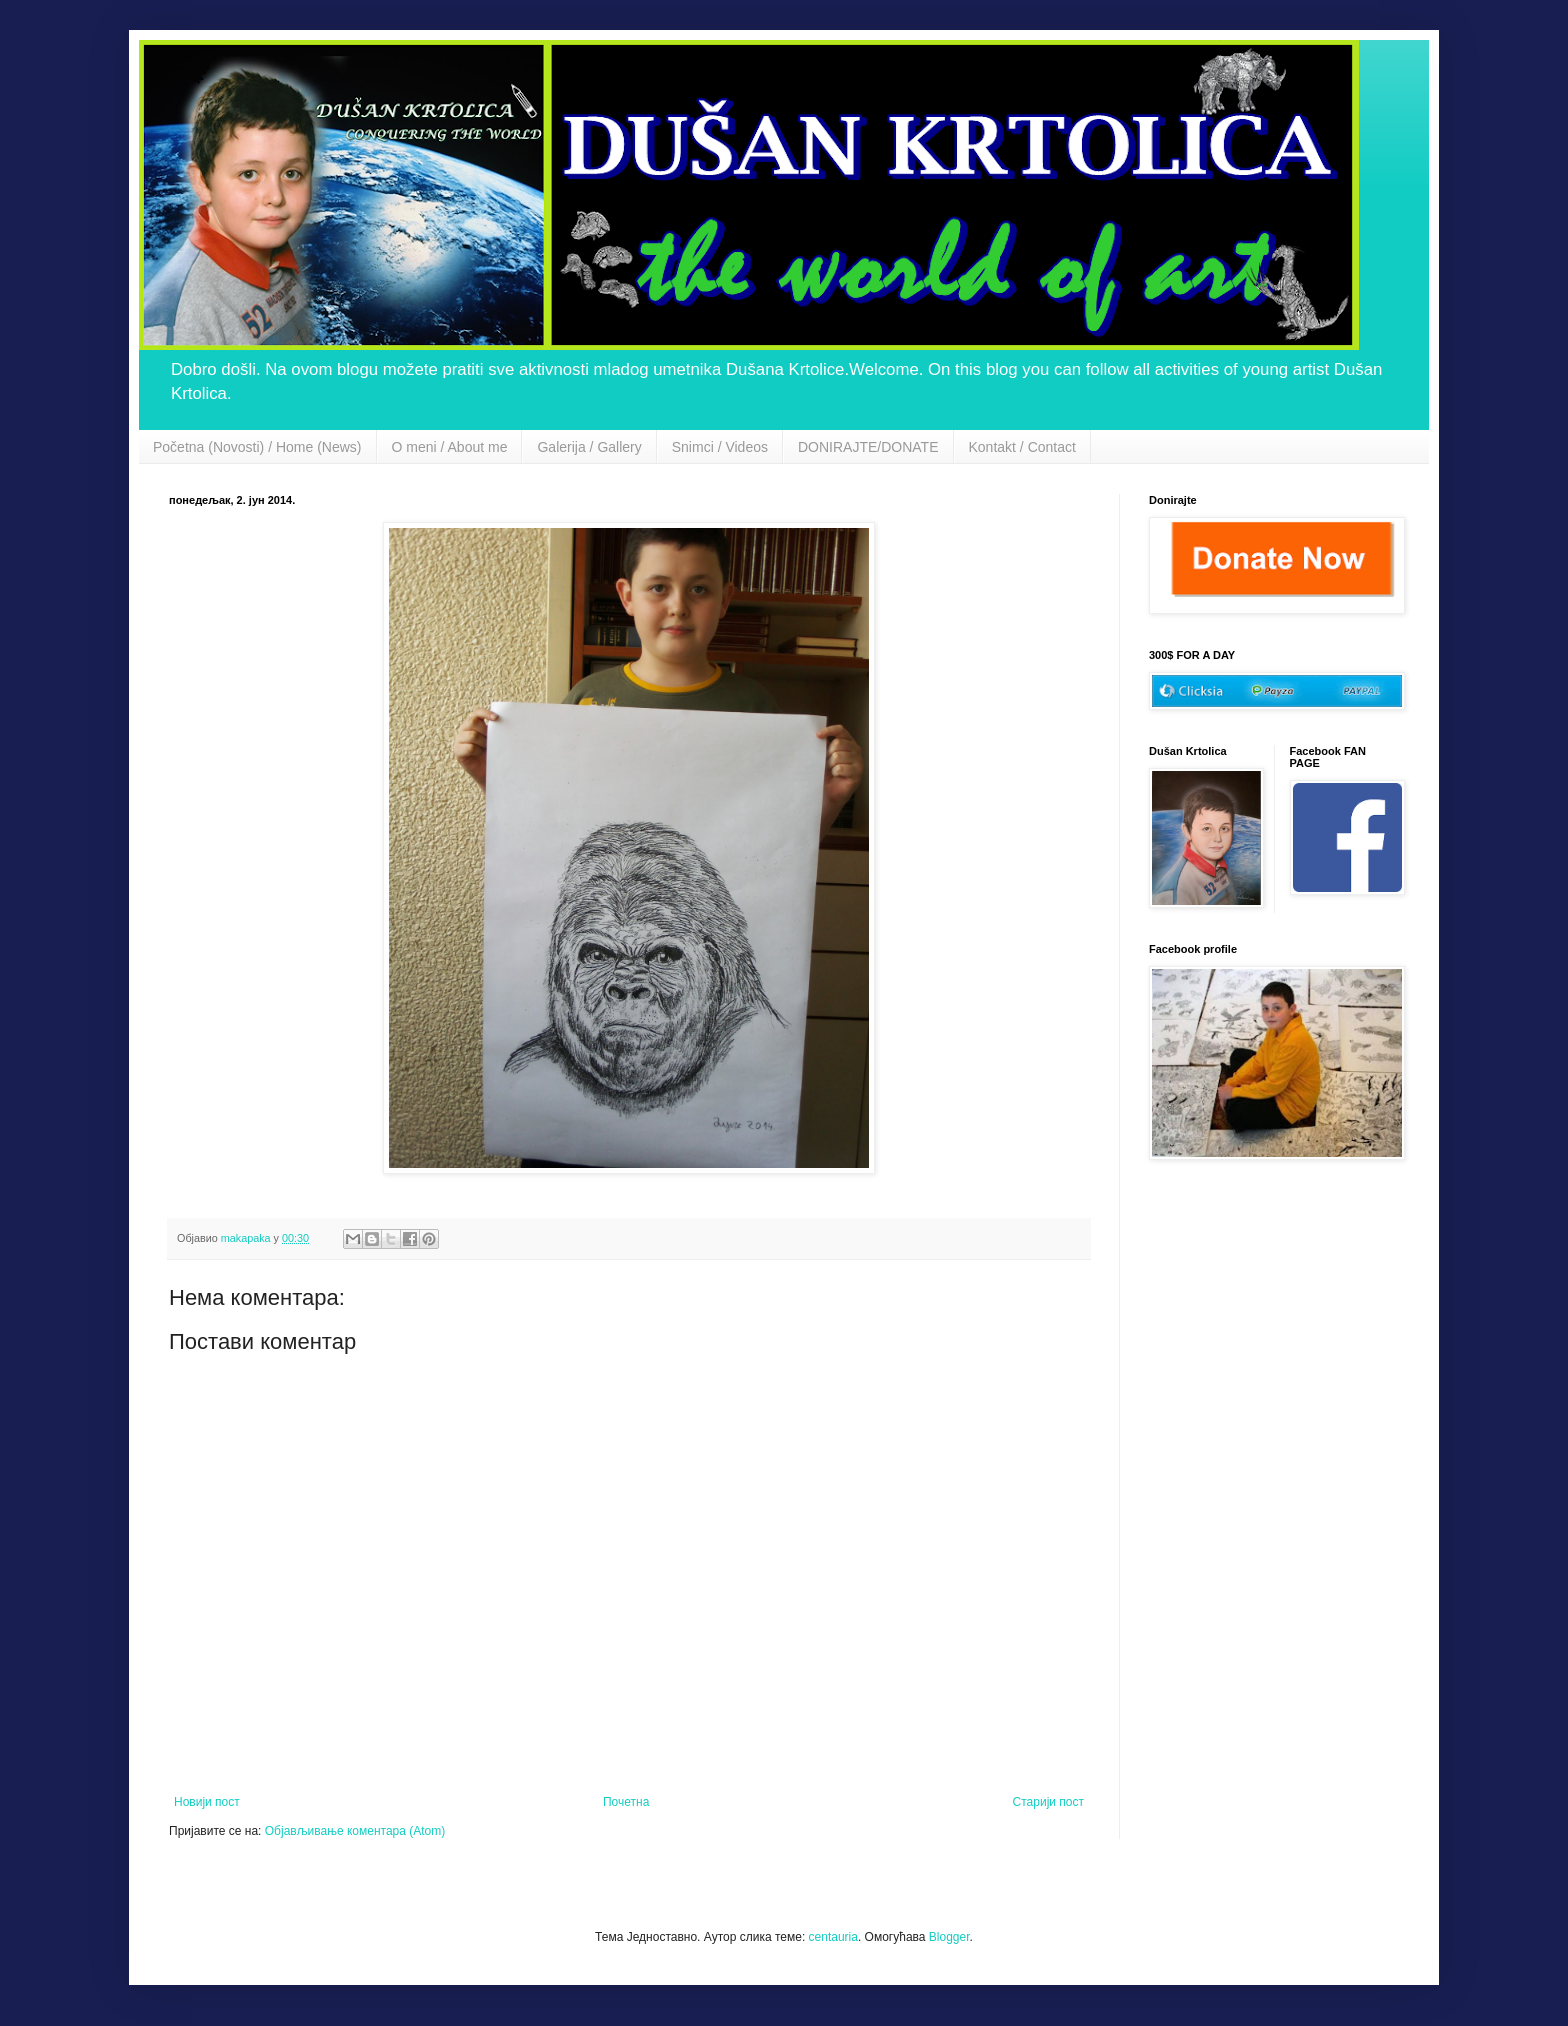  What do you see at coordinates (1022, 447) in the screenshot?
I see `Kontakt / Contact` at bounding box center [1022, 447].